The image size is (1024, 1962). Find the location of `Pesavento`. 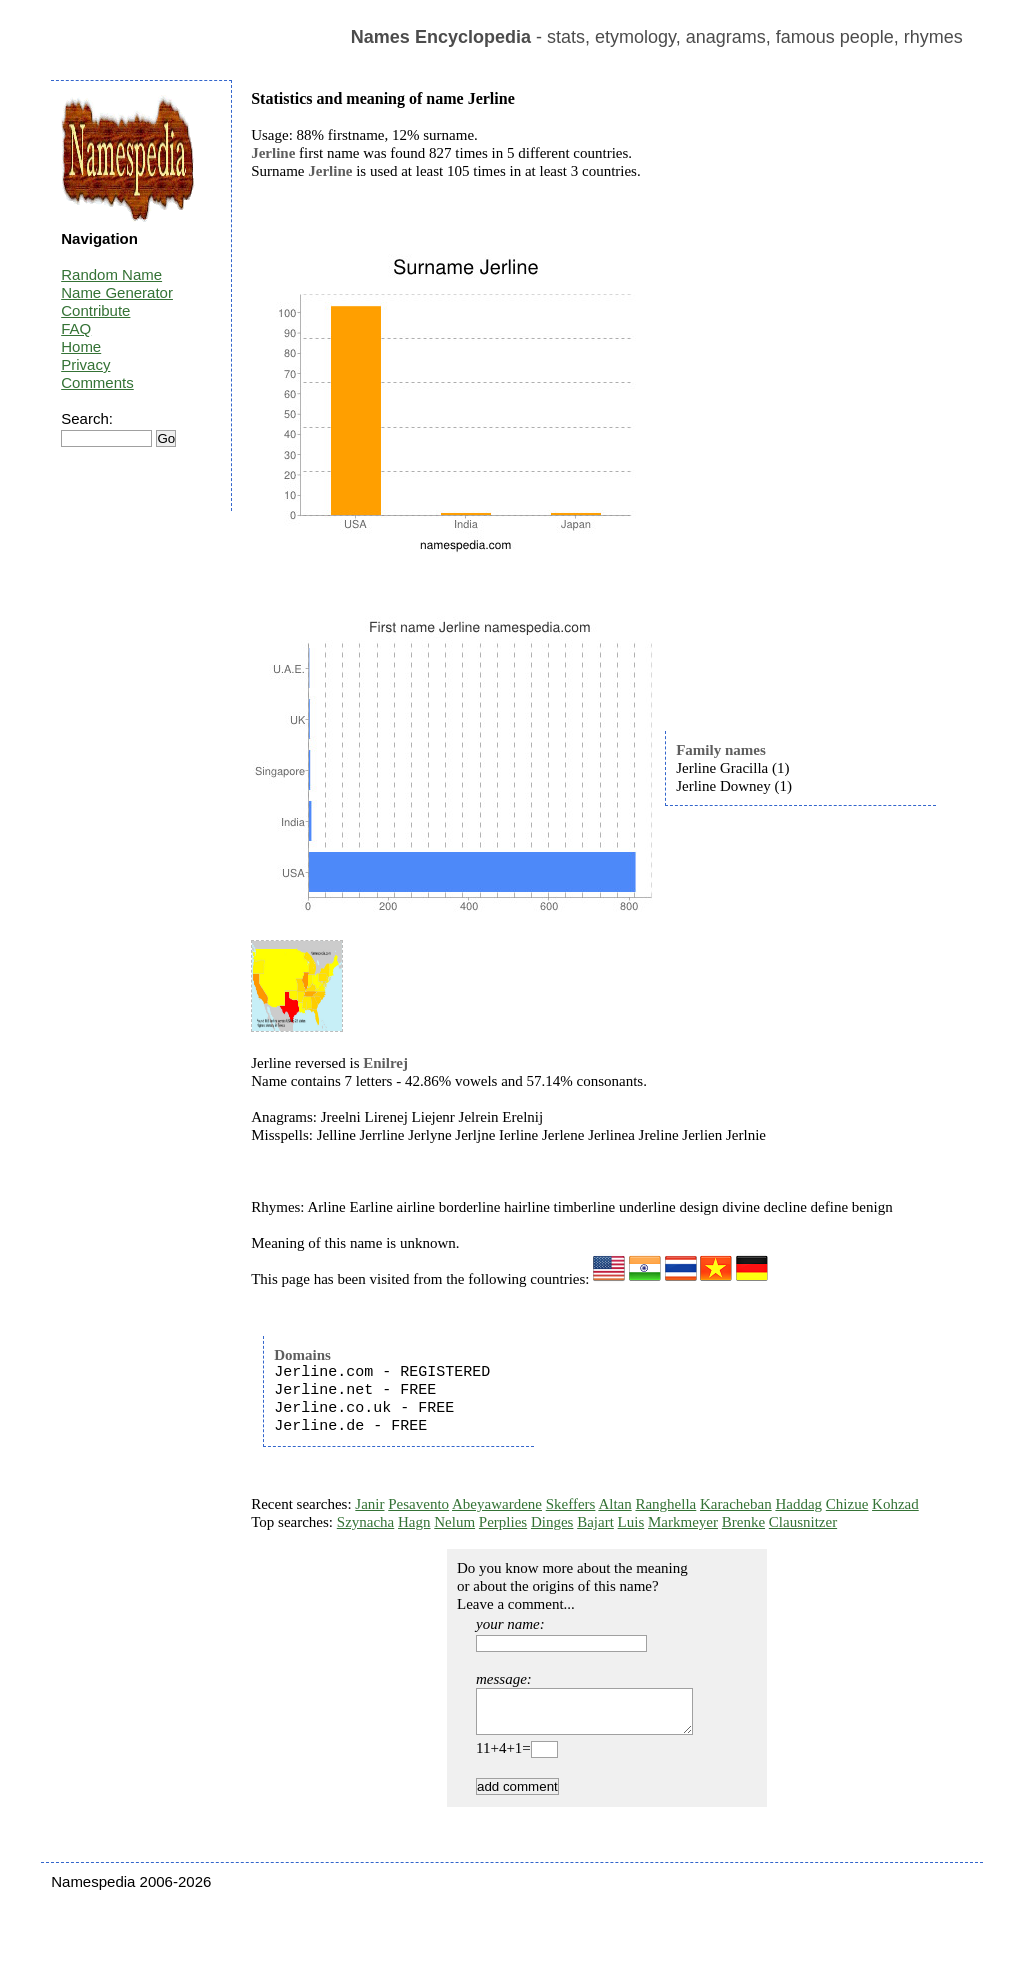

Pesavento is located at coordinates (418, 1504).